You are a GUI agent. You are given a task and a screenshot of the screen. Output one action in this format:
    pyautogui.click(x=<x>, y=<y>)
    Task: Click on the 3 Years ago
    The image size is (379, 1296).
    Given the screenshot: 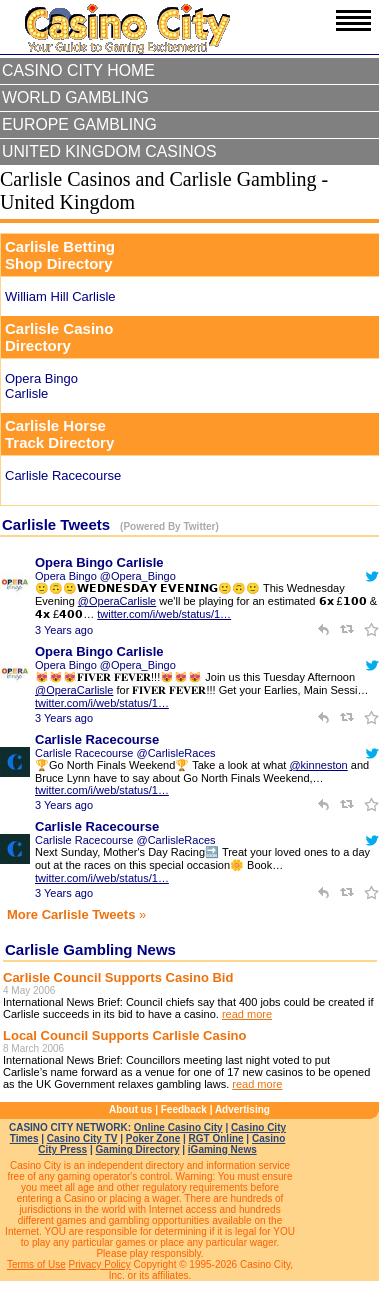 What is the action you would take?
    pyautogui.click(x=64, y=630)
    